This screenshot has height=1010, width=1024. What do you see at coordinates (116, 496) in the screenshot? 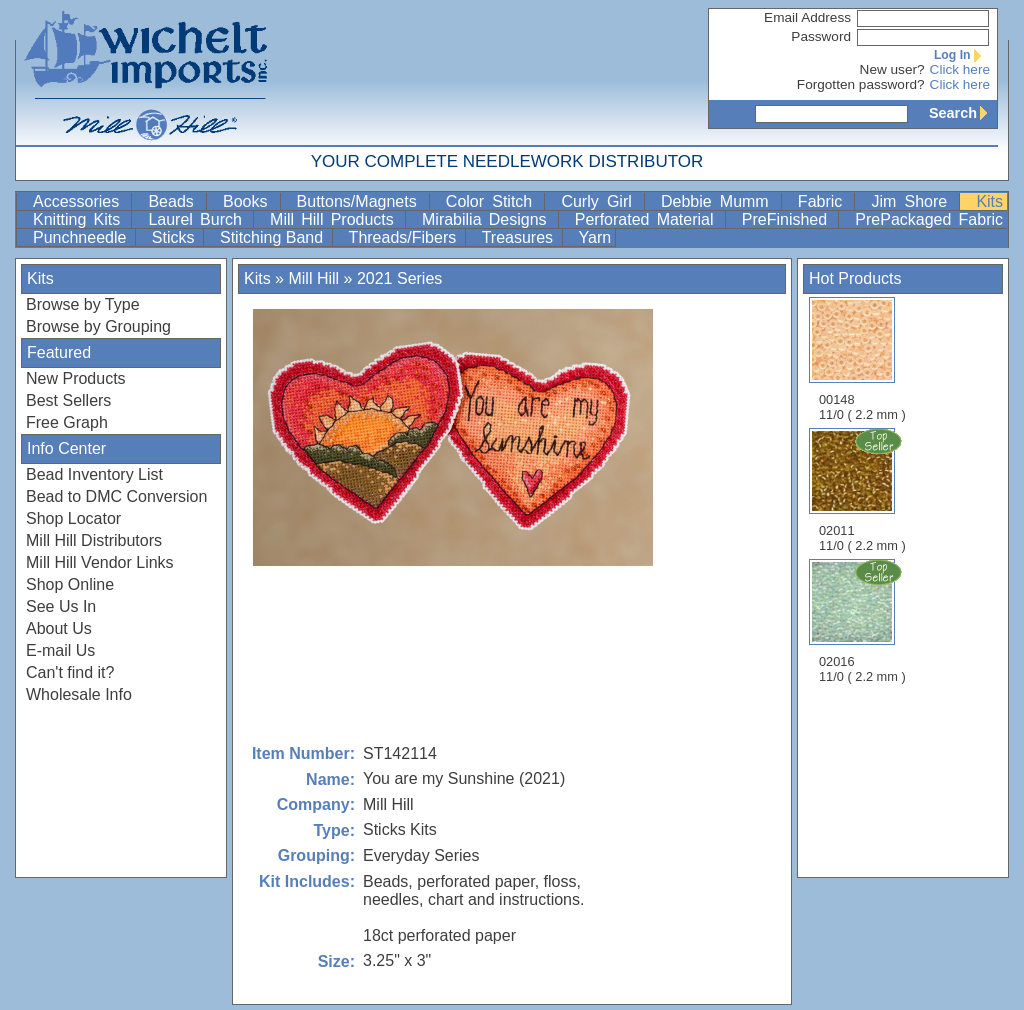
I see `Bead to DMC Conversion` at bounding box center [116, 496].